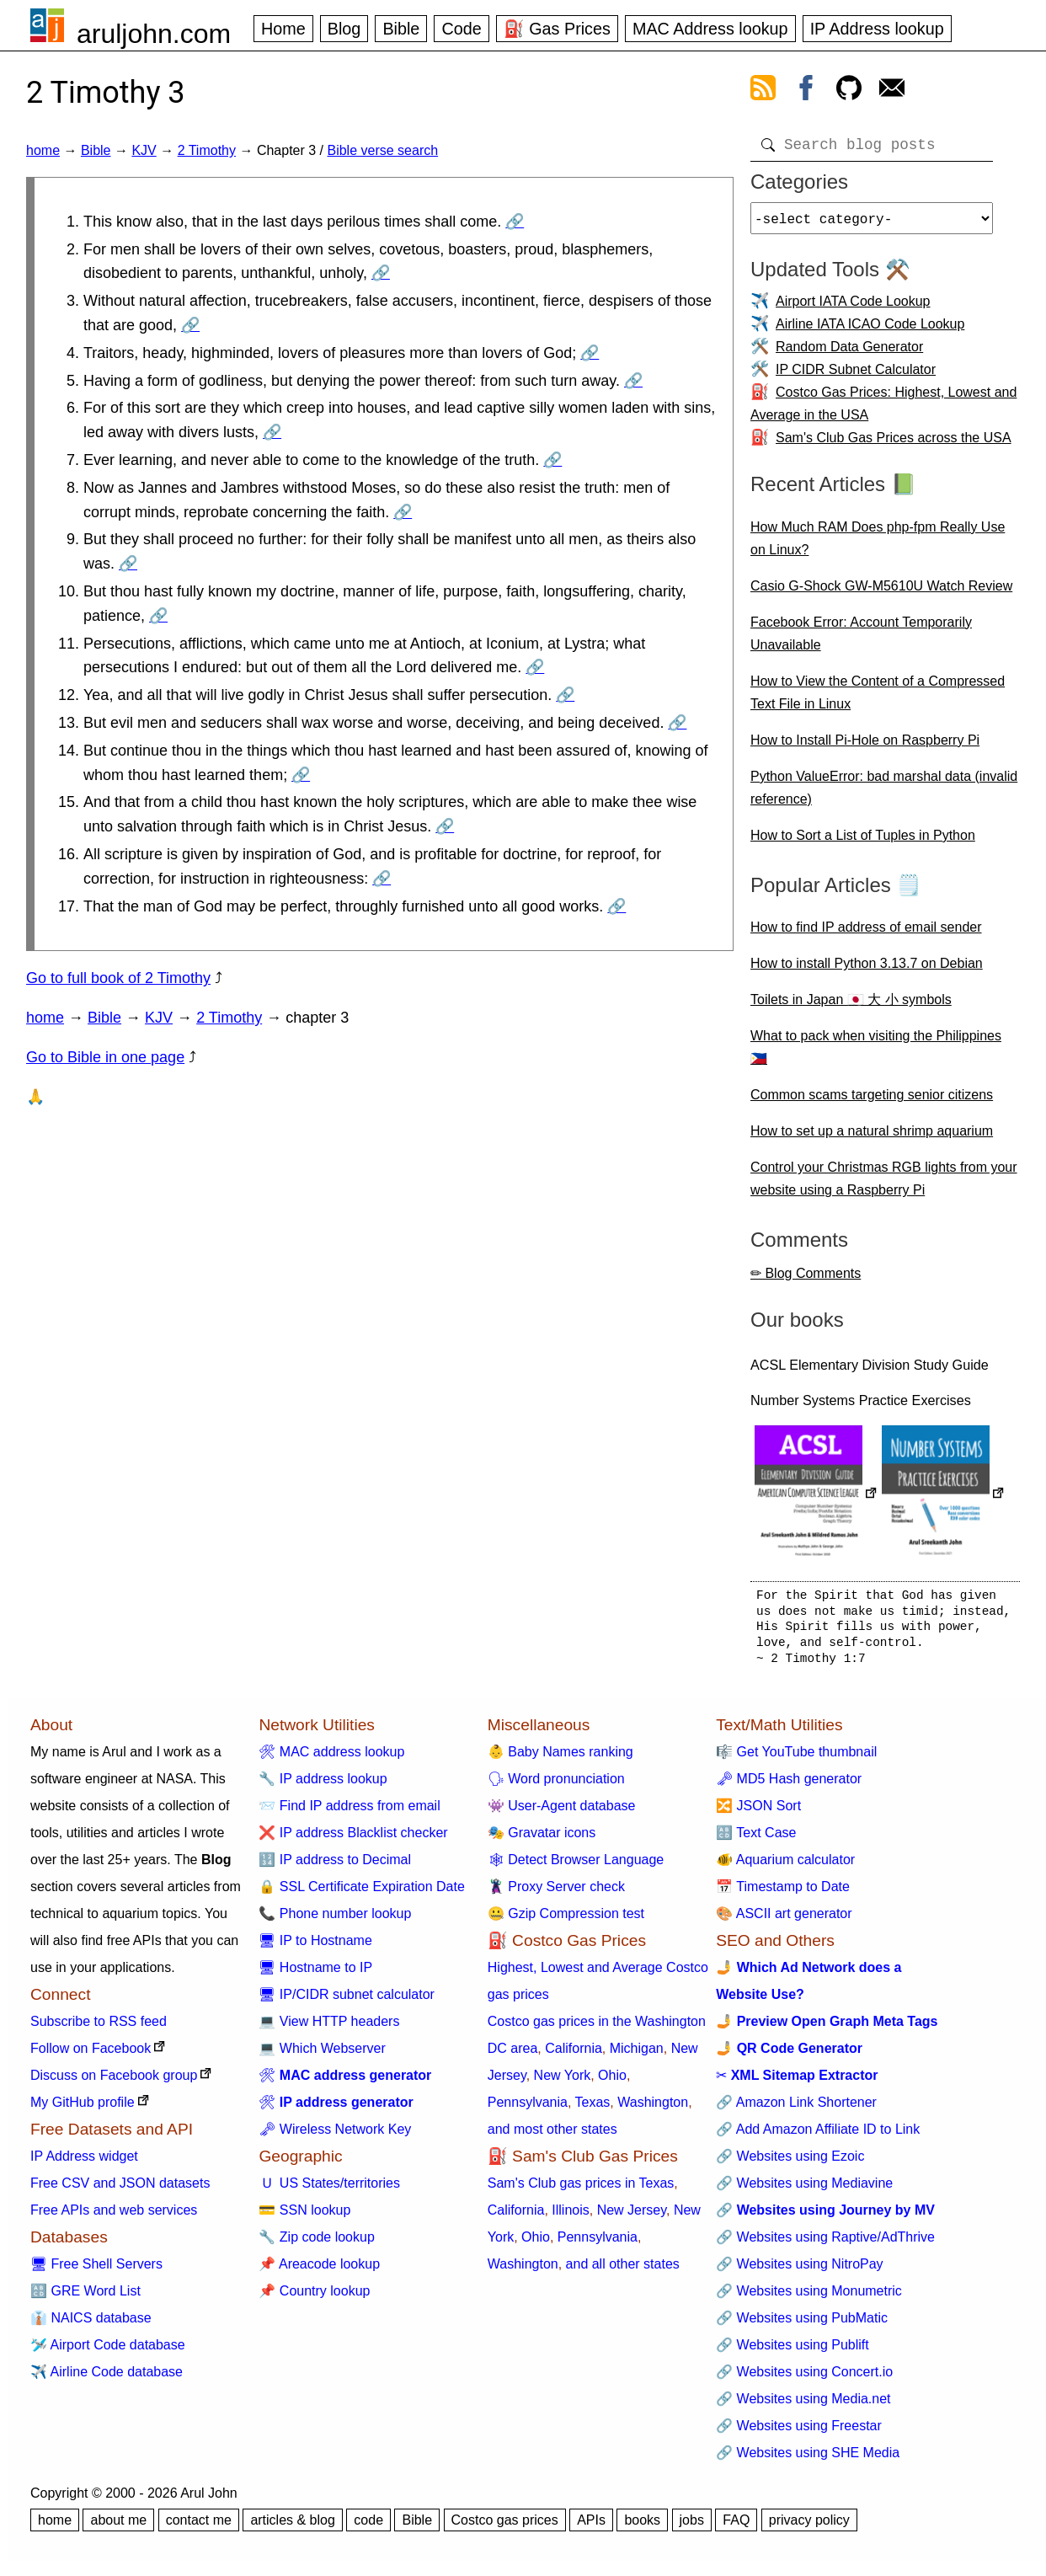 The image size is (1046, 2576). What do you see at coordinates (98, 2028) in the screenshot?
I see `Subscribe to RSS feed` at bounding box center [98, 2028].